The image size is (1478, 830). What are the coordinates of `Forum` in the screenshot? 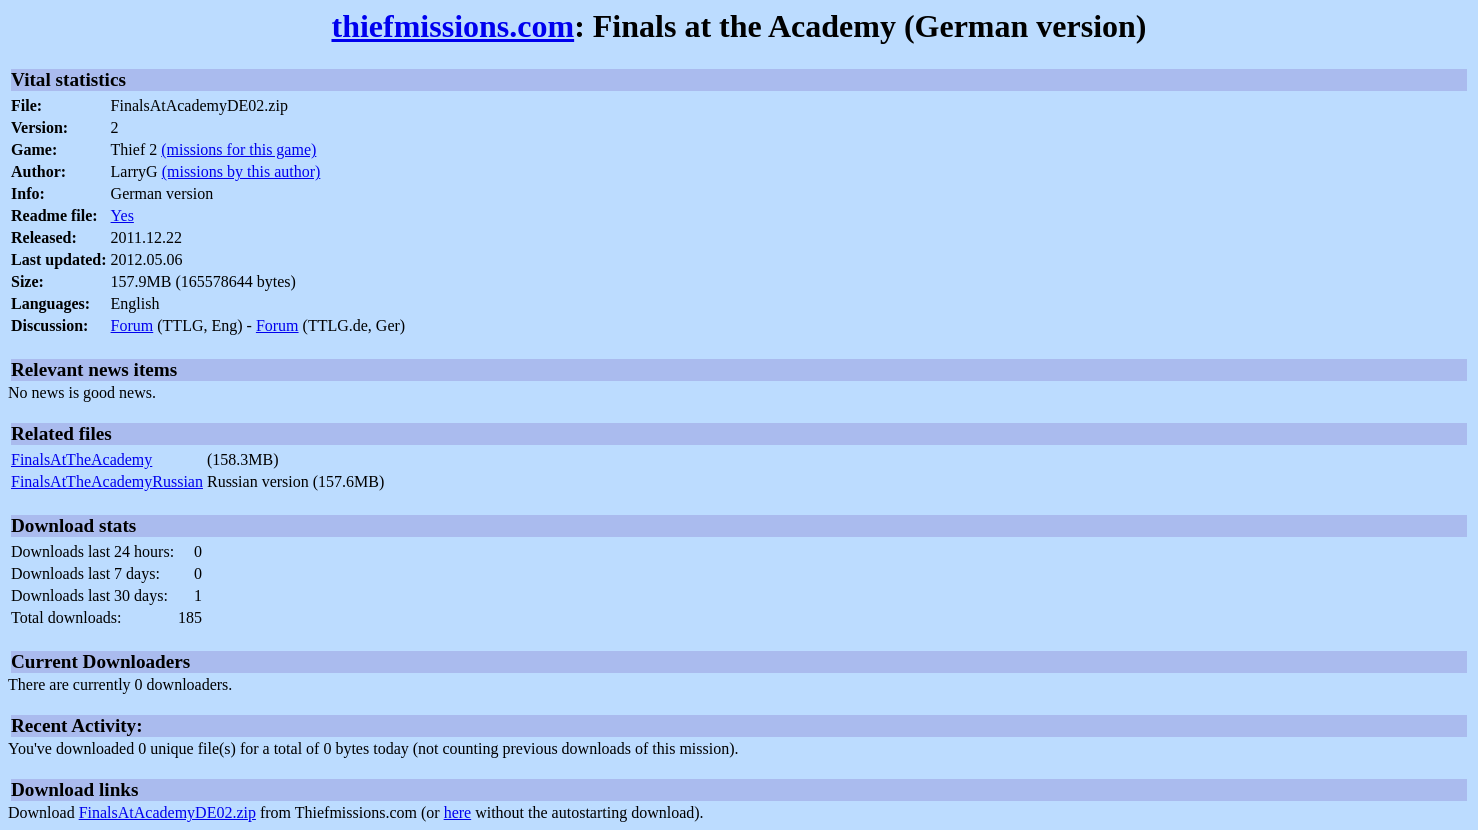 It's located at (132, 325).